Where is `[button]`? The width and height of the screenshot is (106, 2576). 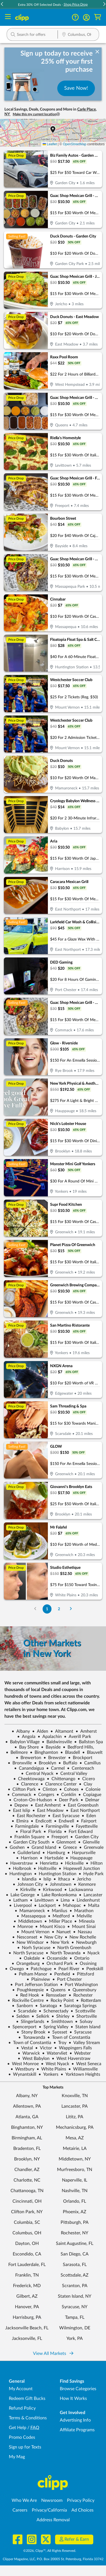 [button] is located at coordinates (2, 4).